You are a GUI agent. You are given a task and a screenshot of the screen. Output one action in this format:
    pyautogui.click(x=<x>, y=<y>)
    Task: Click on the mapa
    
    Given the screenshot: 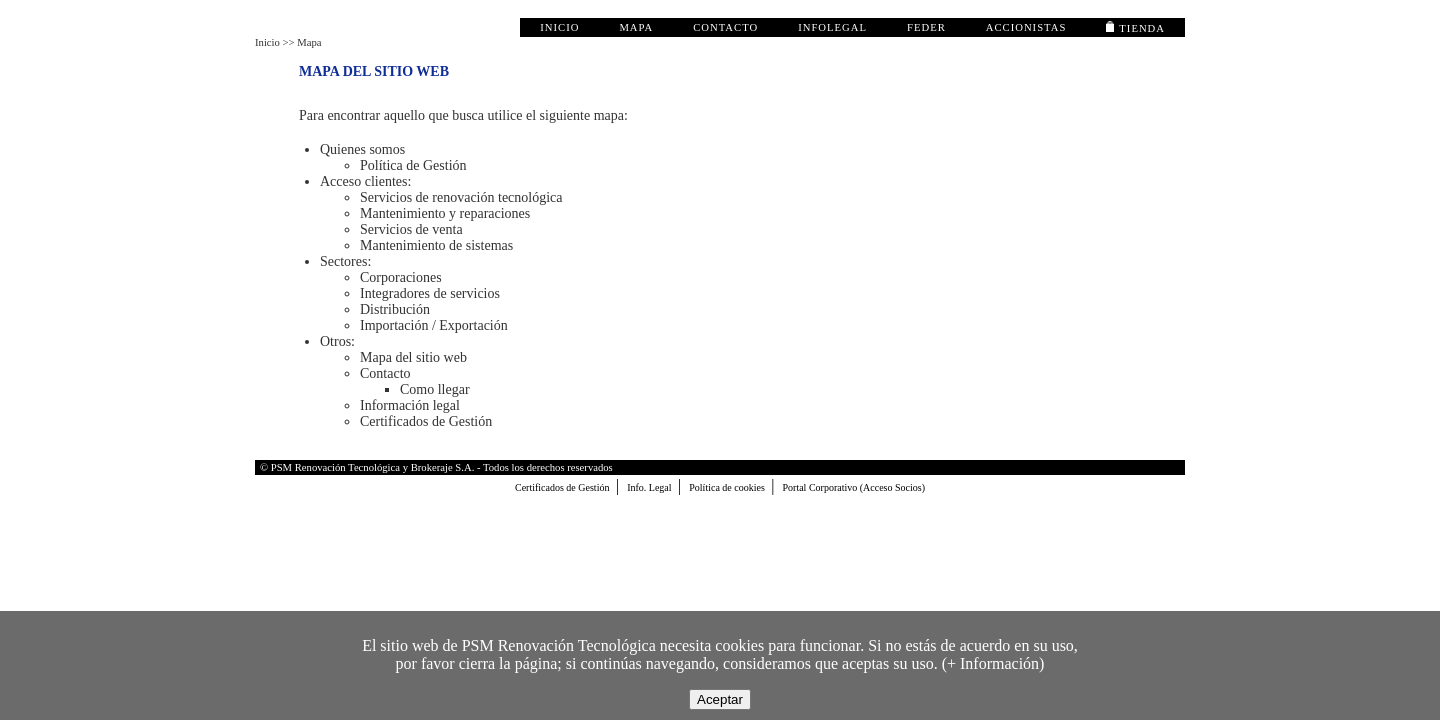 What is the action you would take?
    pyautogui.click(x=636, y=27)
    